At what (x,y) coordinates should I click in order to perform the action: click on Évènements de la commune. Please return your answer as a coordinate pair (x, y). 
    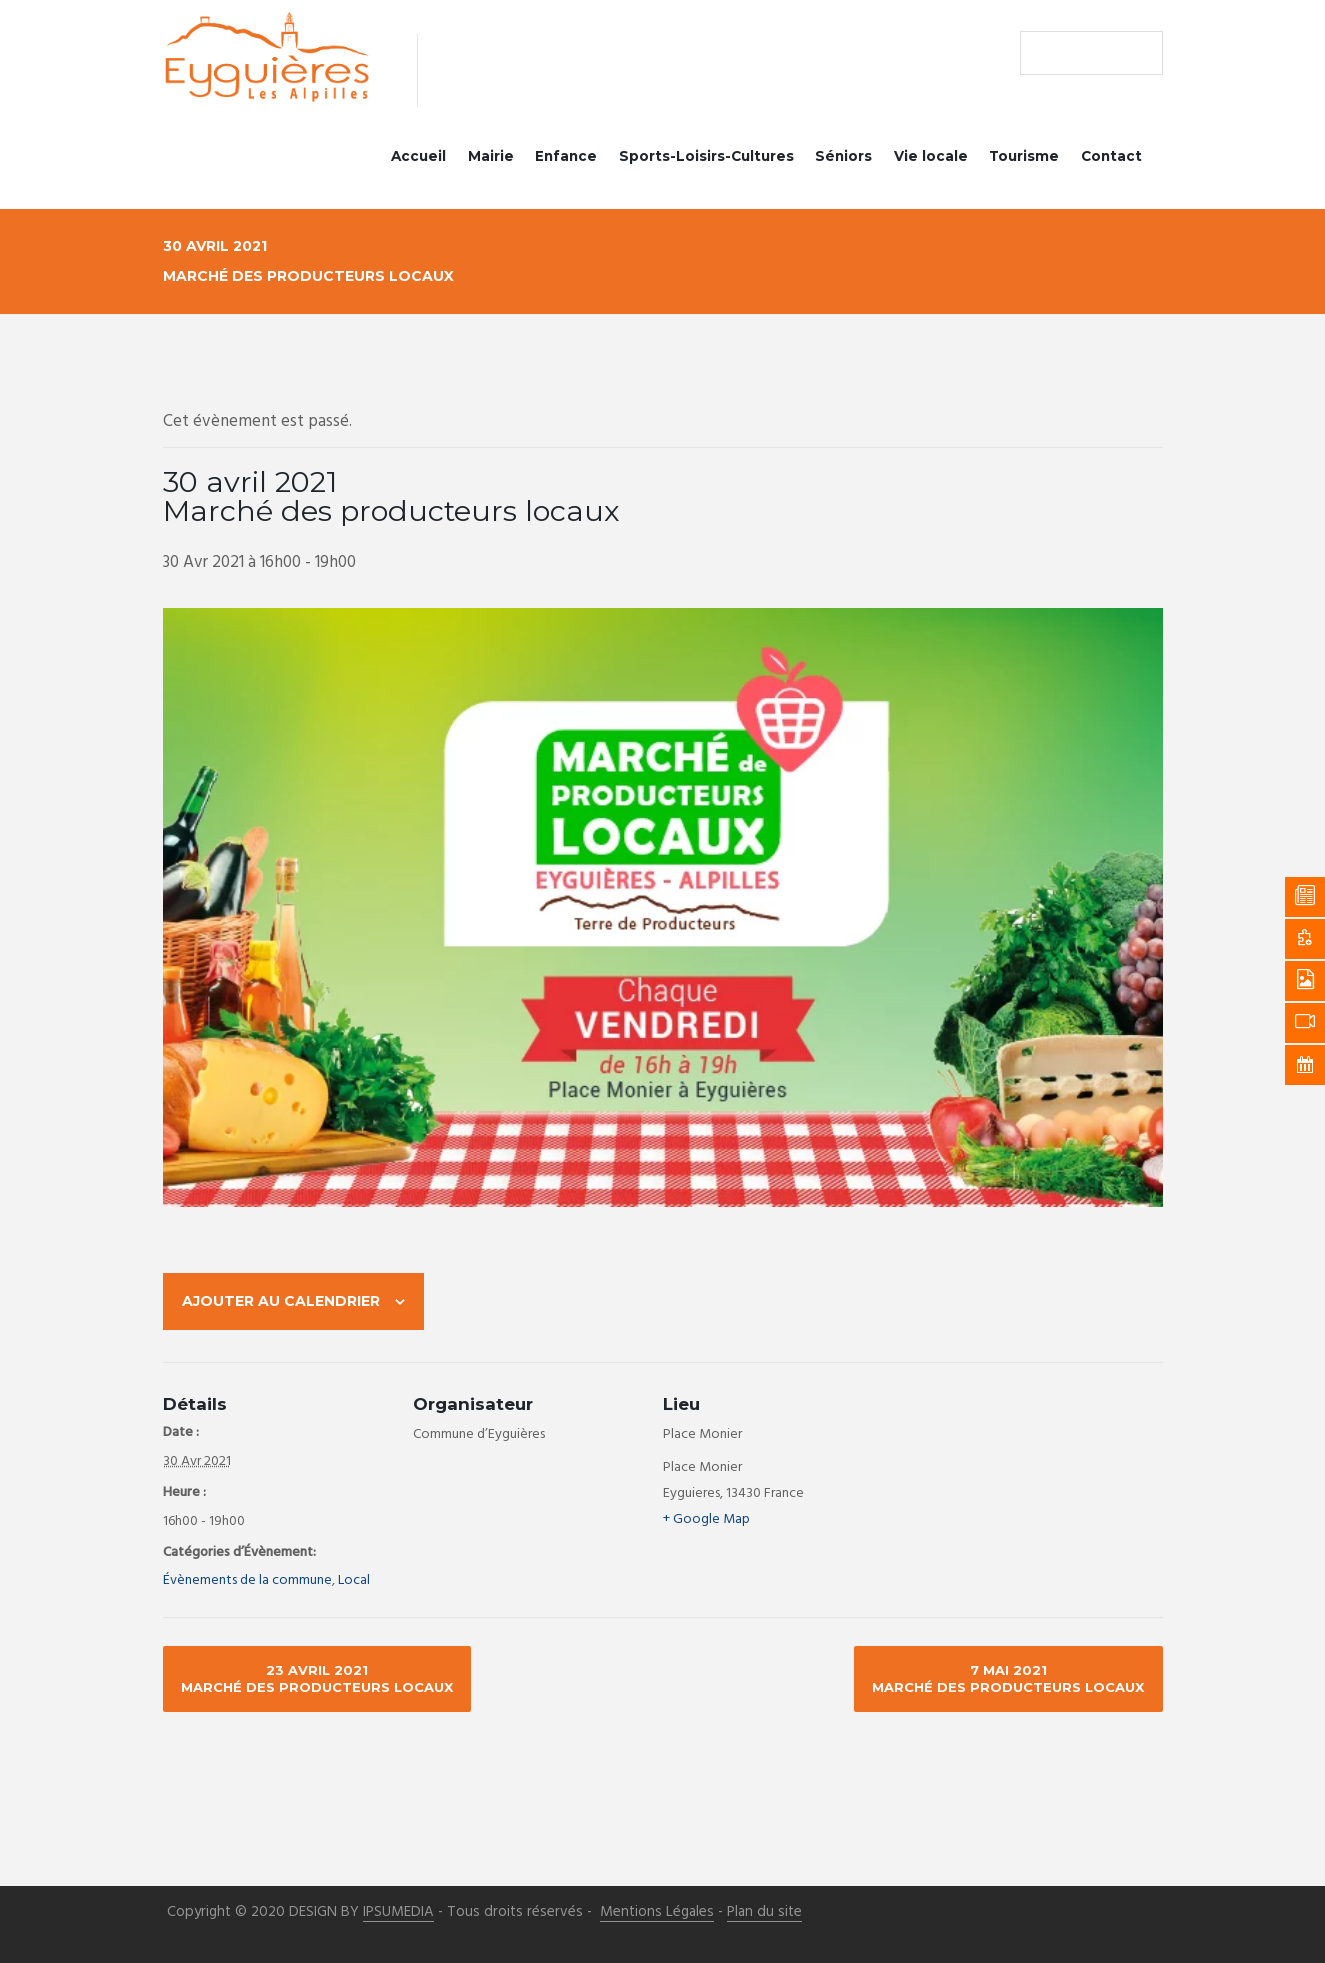
    Looking at the image, I should click on (247, 1581).